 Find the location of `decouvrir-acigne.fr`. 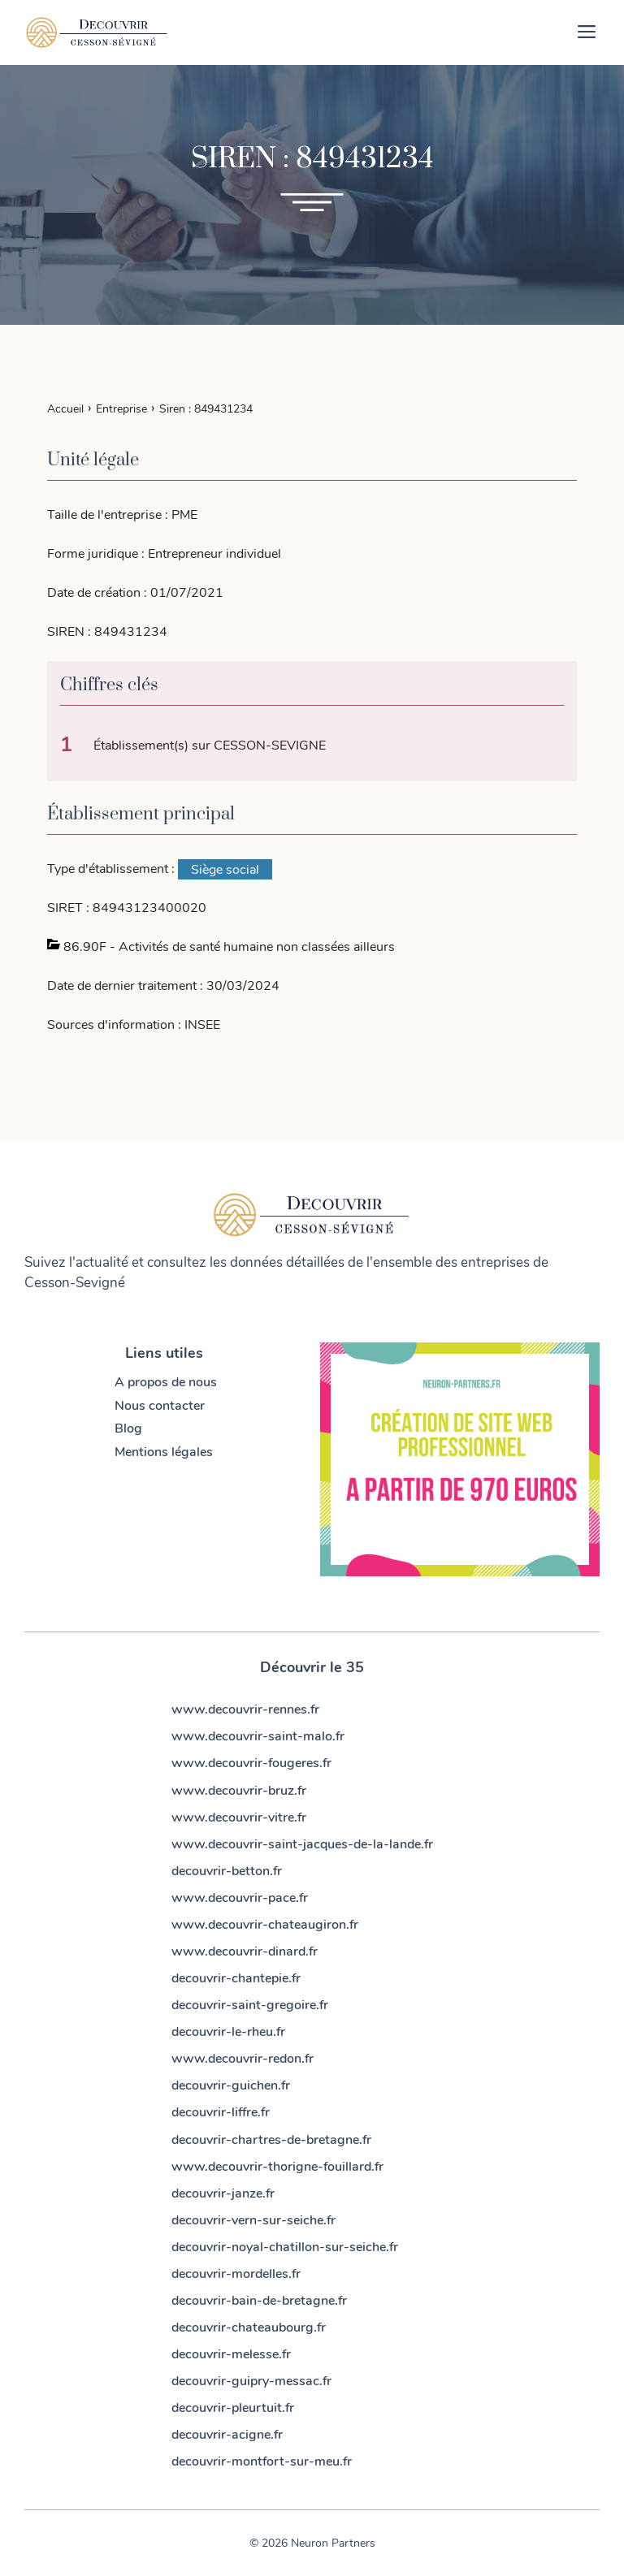

decouvrir-acigne.fr is located at coordinates (227, 2435).